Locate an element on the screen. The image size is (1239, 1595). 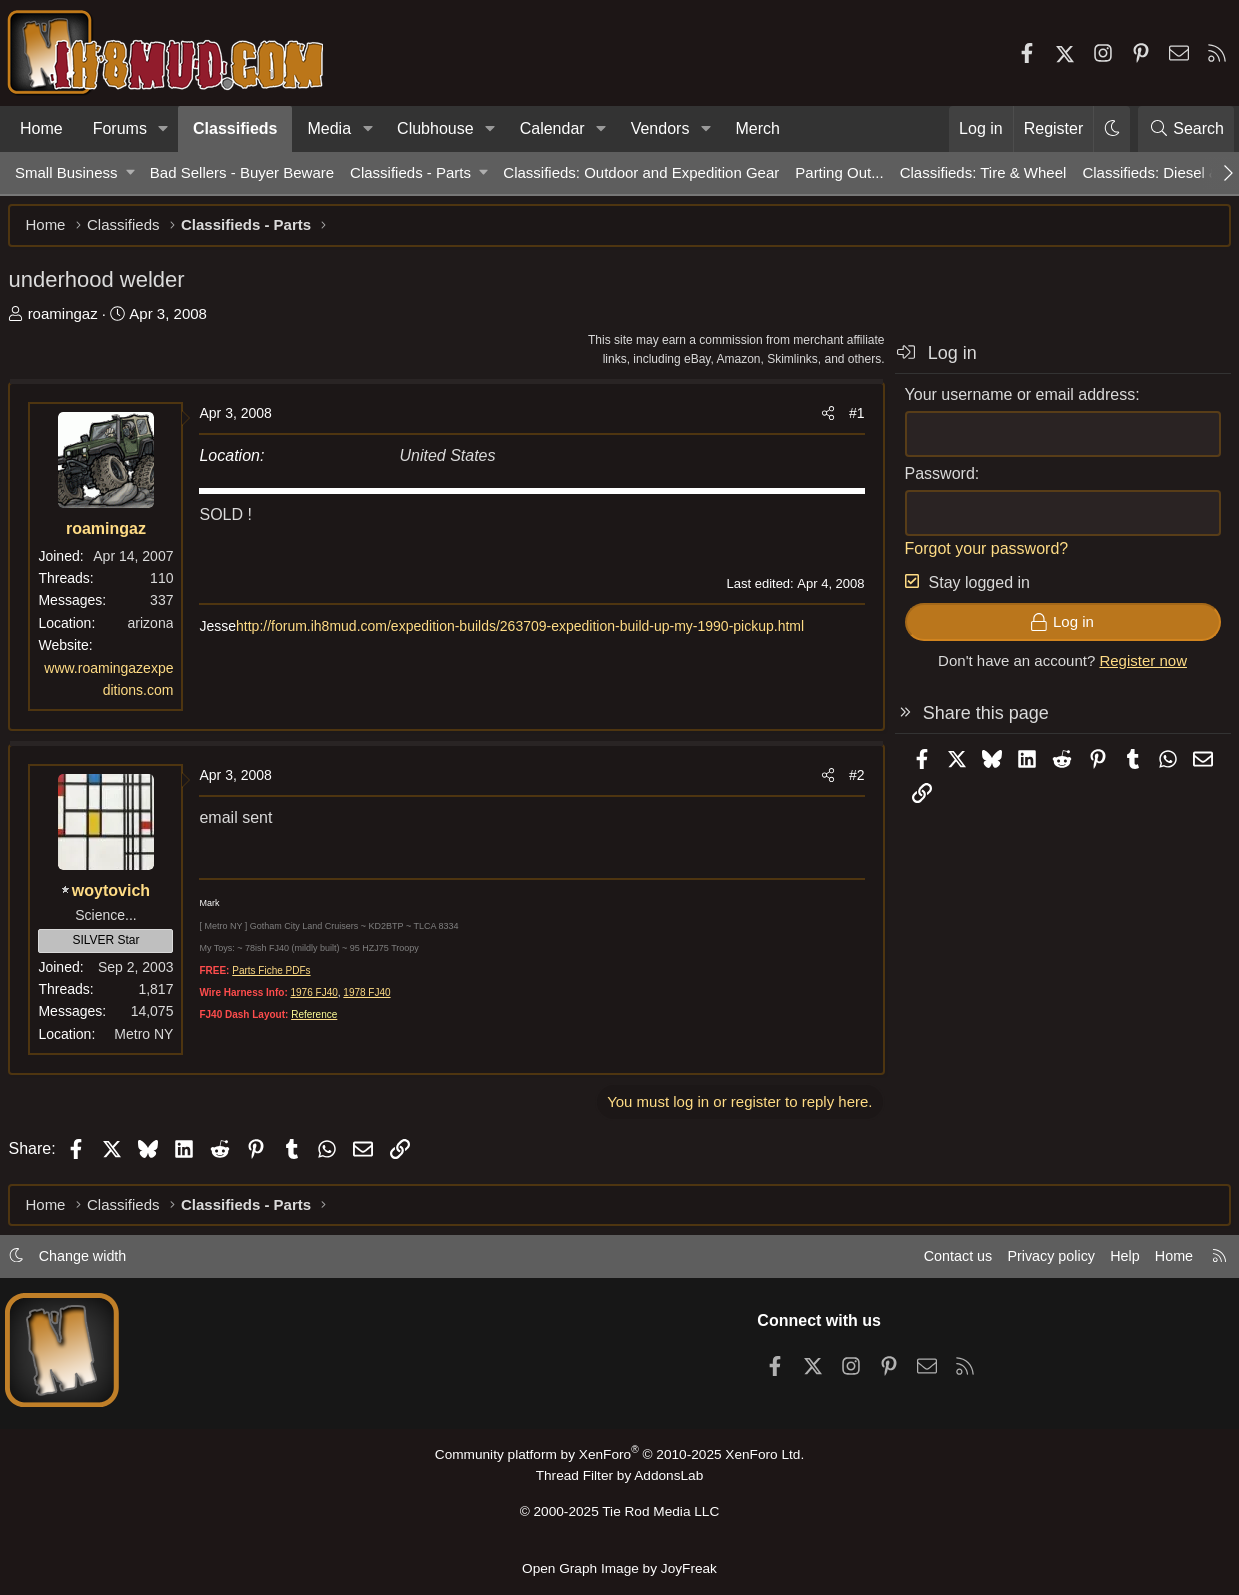
Parting Out... is located at coordinates (839, 172).